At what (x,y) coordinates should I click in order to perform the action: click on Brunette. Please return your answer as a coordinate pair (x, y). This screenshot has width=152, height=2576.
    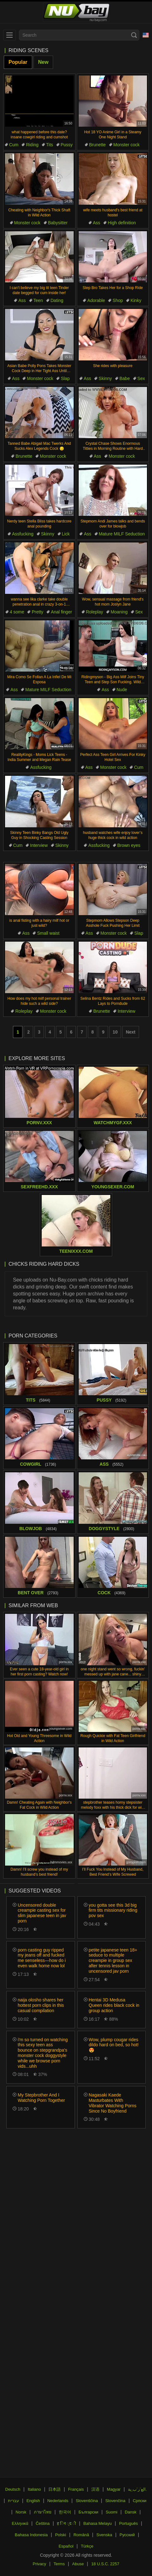
    Looking at the image, I should click on (97, 144).